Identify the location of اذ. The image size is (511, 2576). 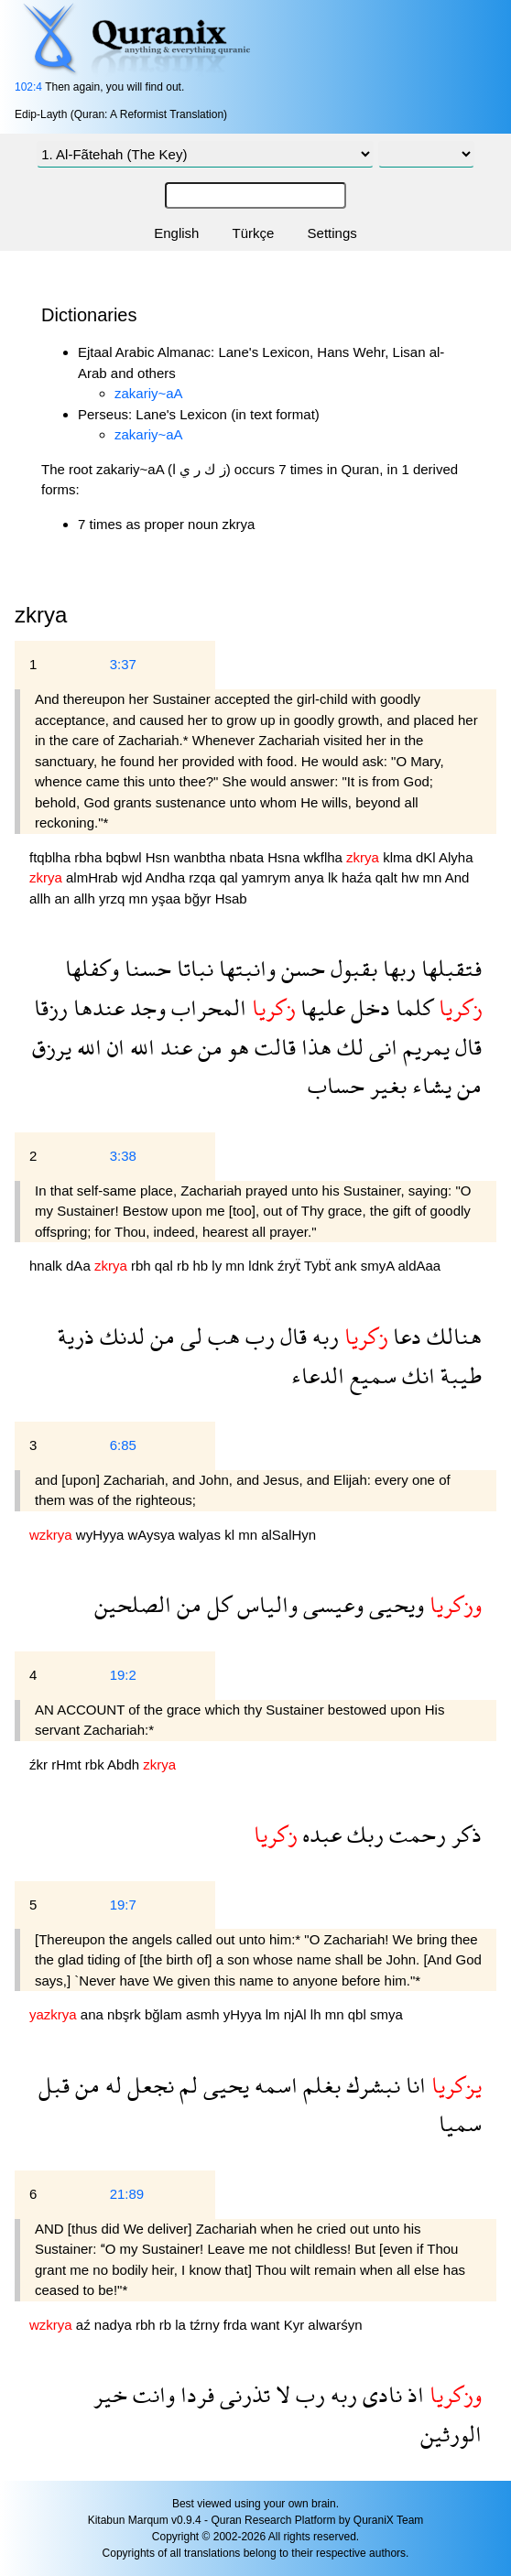
(413, 2394).